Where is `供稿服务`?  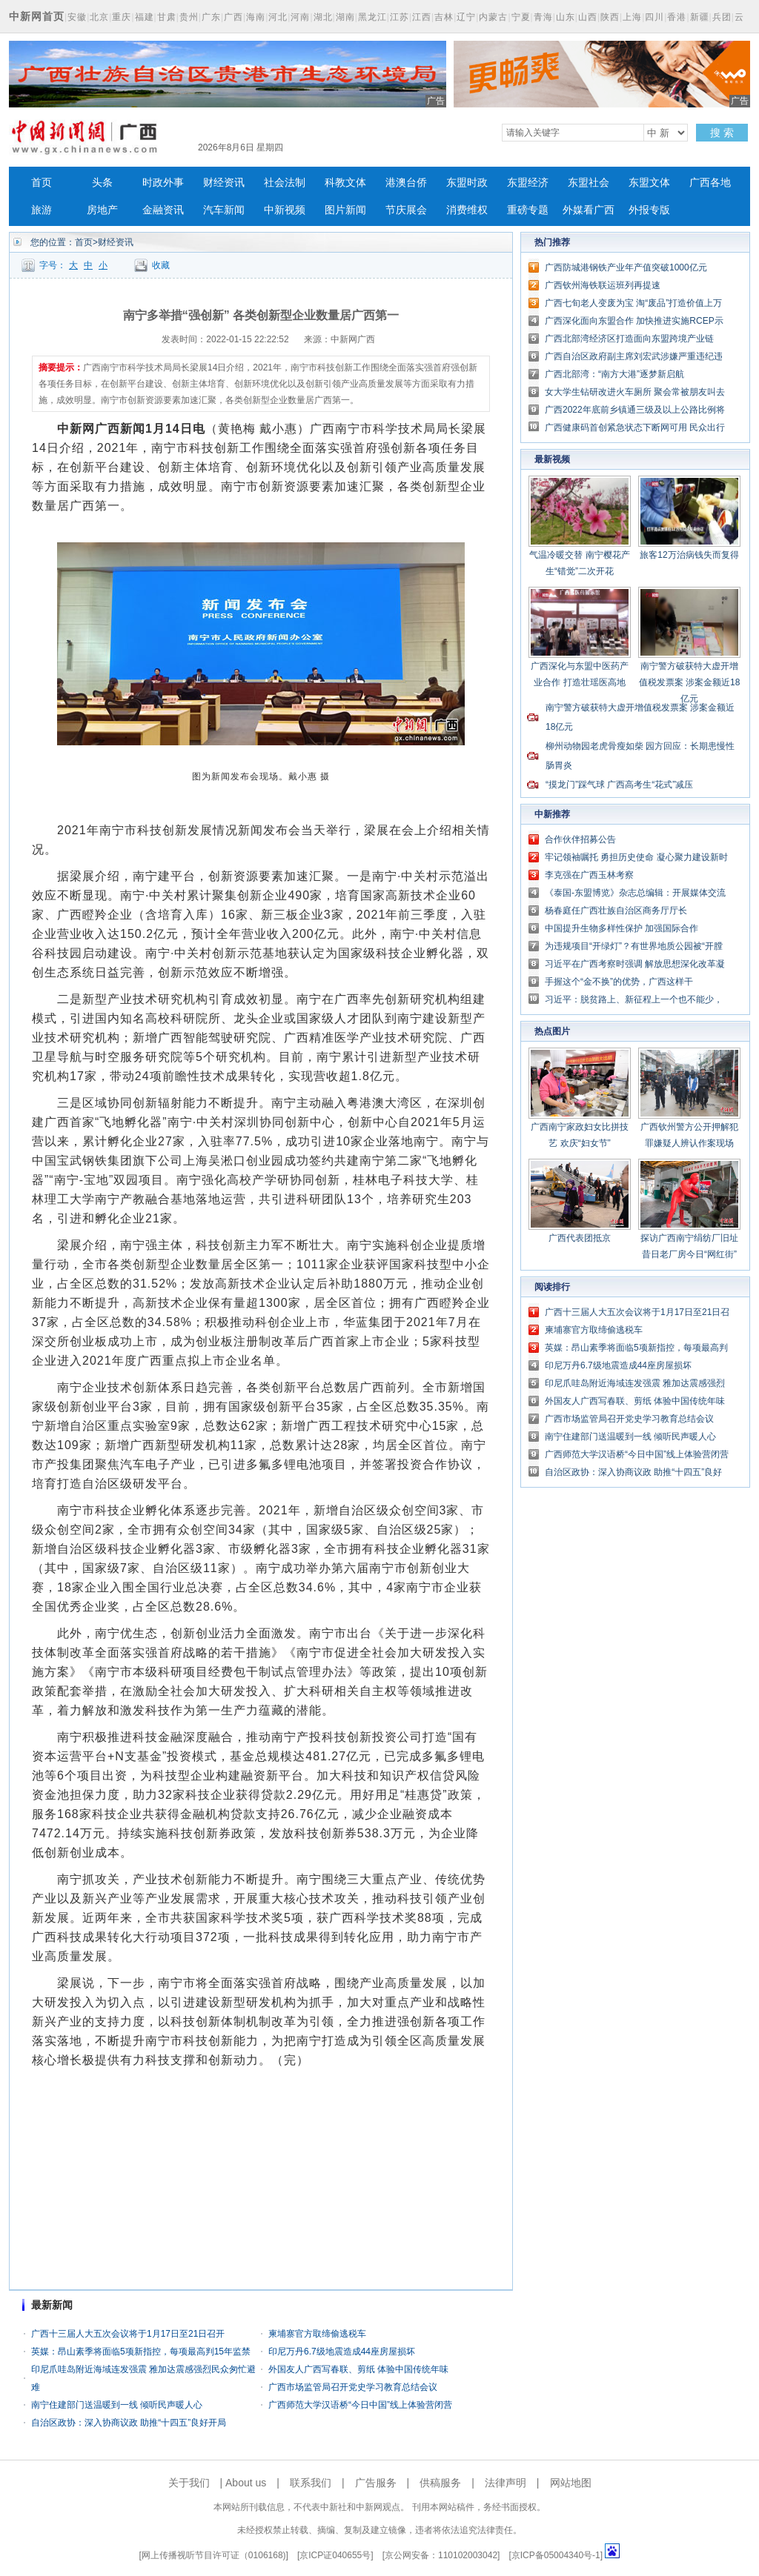 供稿服务 is located at coordinates (440, 2483).